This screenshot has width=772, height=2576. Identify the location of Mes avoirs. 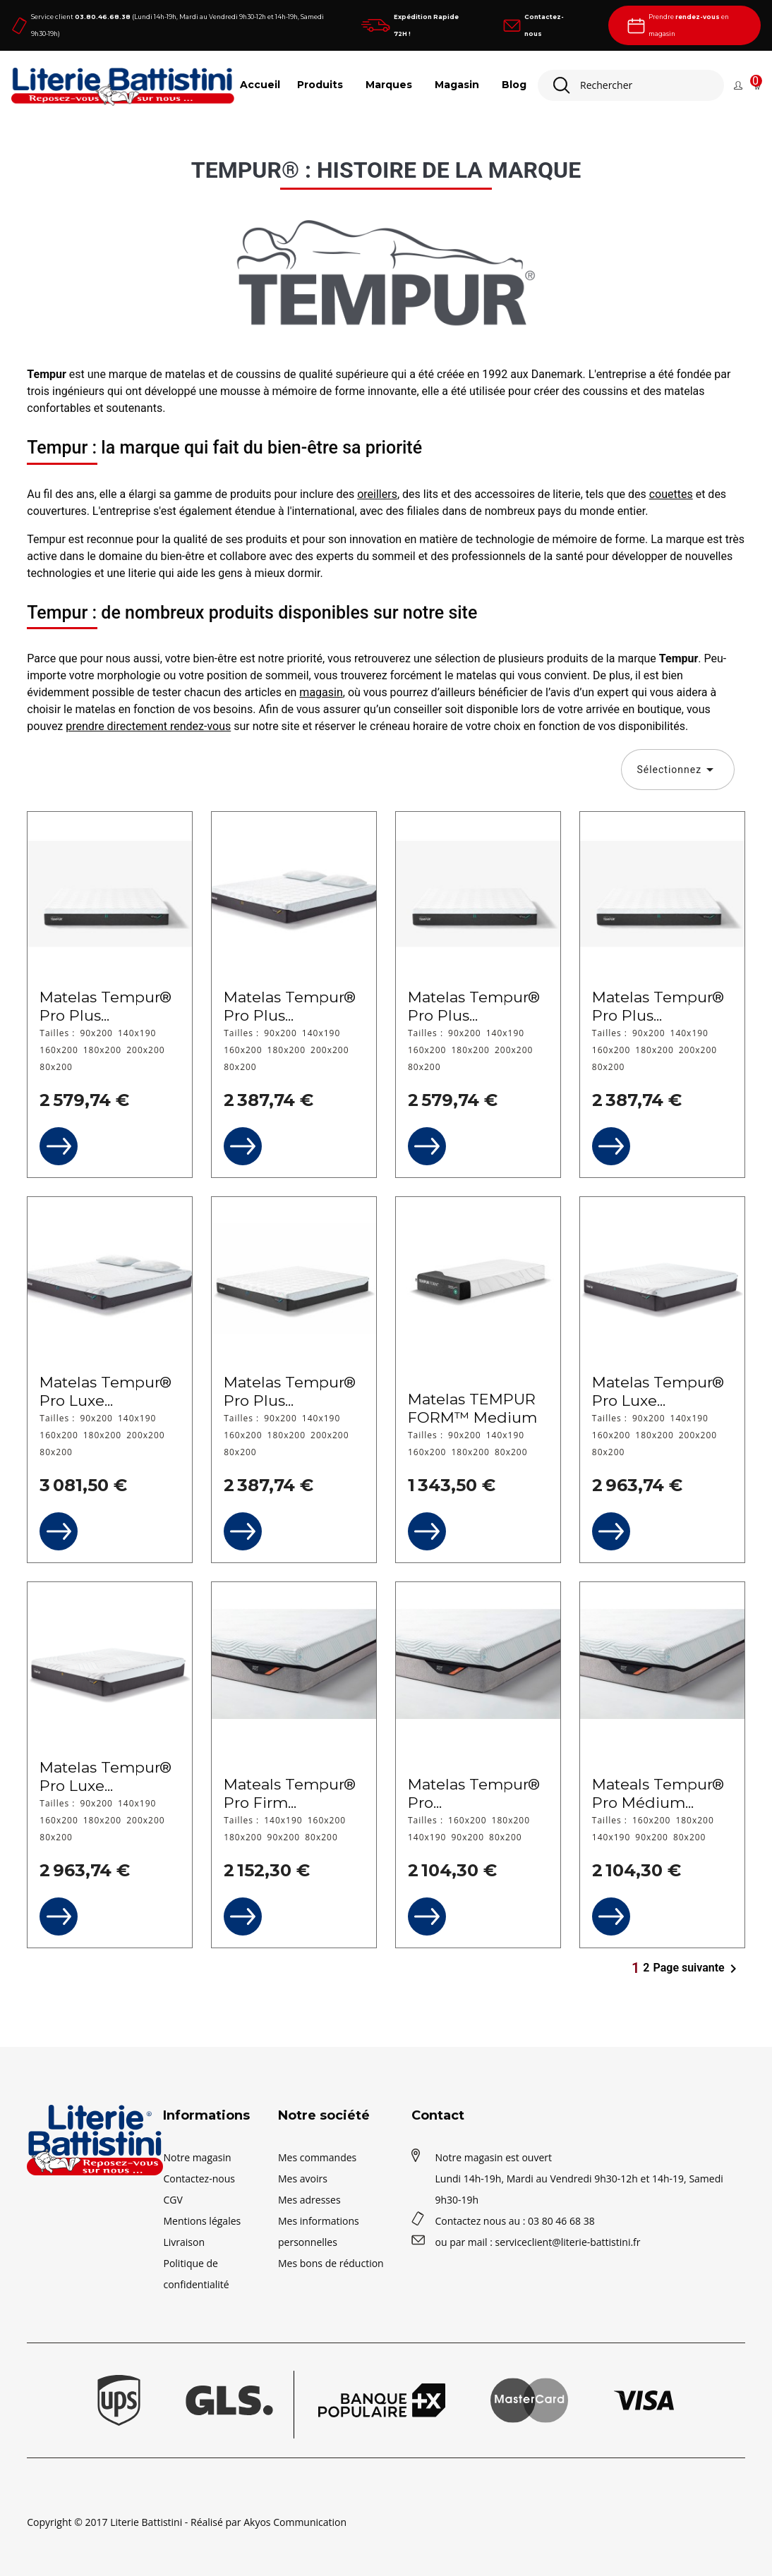
(302, 2178).